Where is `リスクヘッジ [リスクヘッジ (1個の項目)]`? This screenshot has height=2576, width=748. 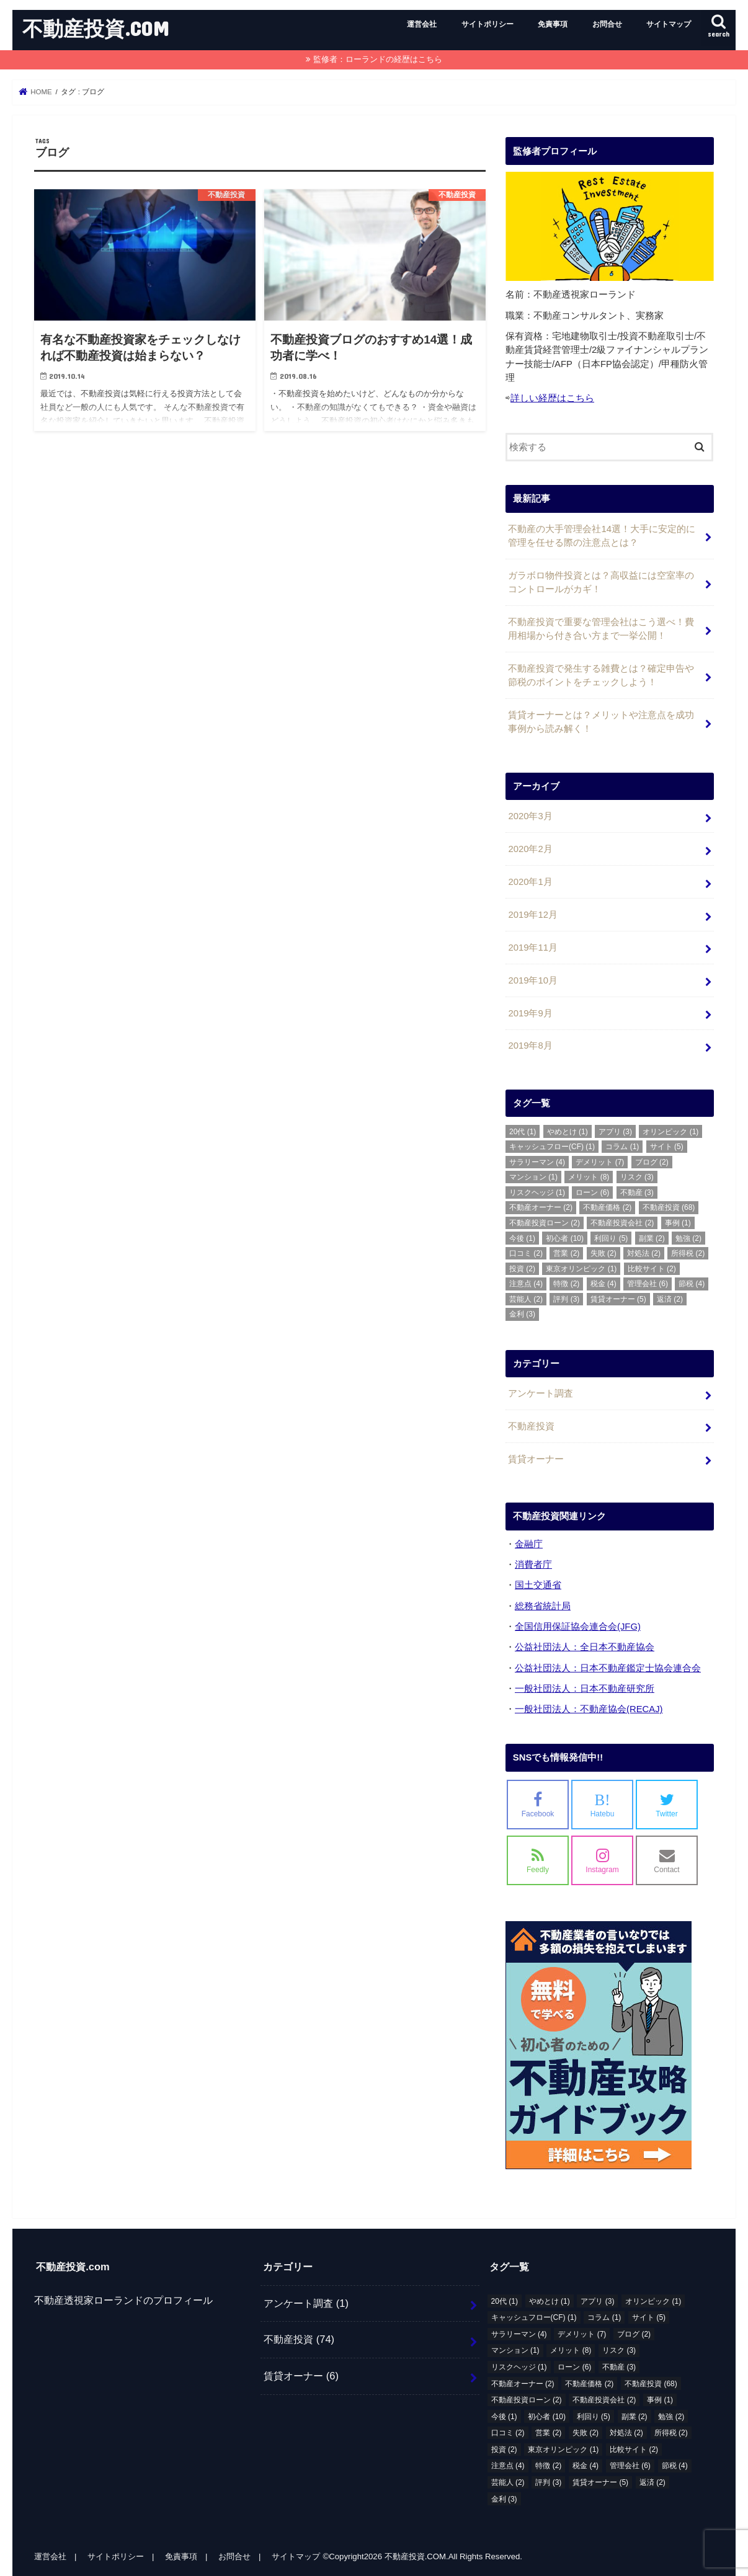 リスクヘッジ [リスクヘッジ (1個の項目)] is located at coordinates (537, 1192).